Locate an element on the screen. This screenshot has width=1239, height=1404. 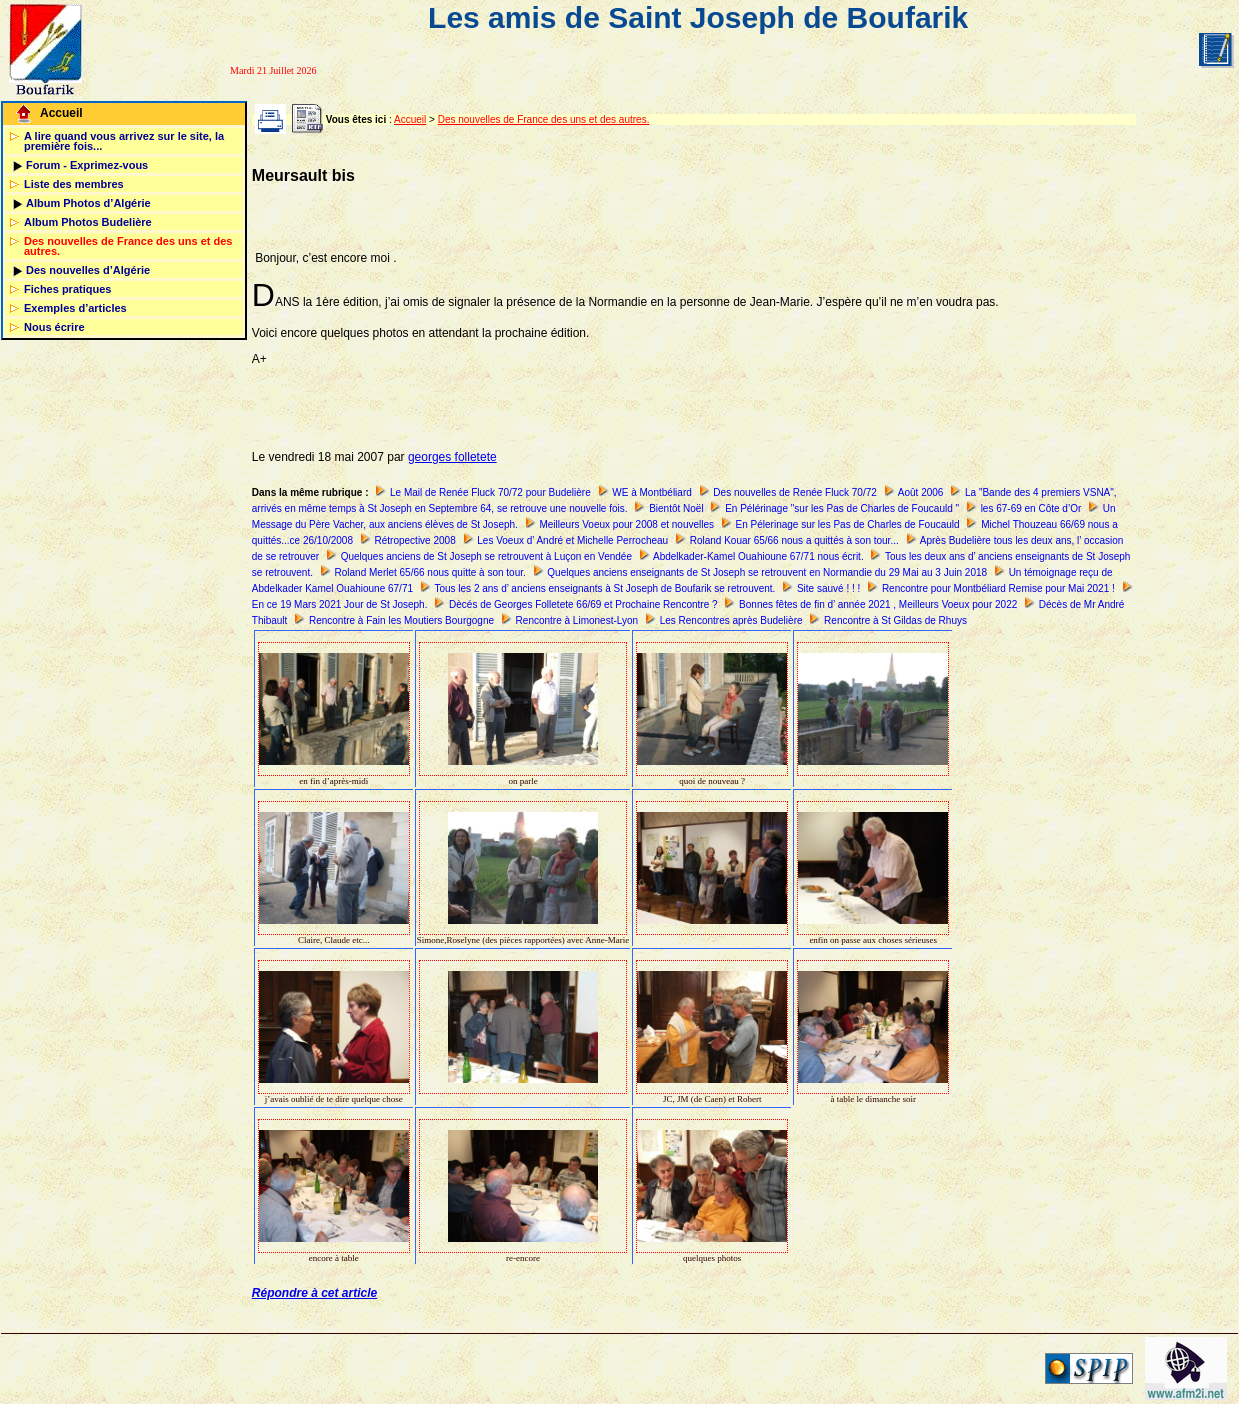
Exemples d’articles is located at coordinates (75, 308).